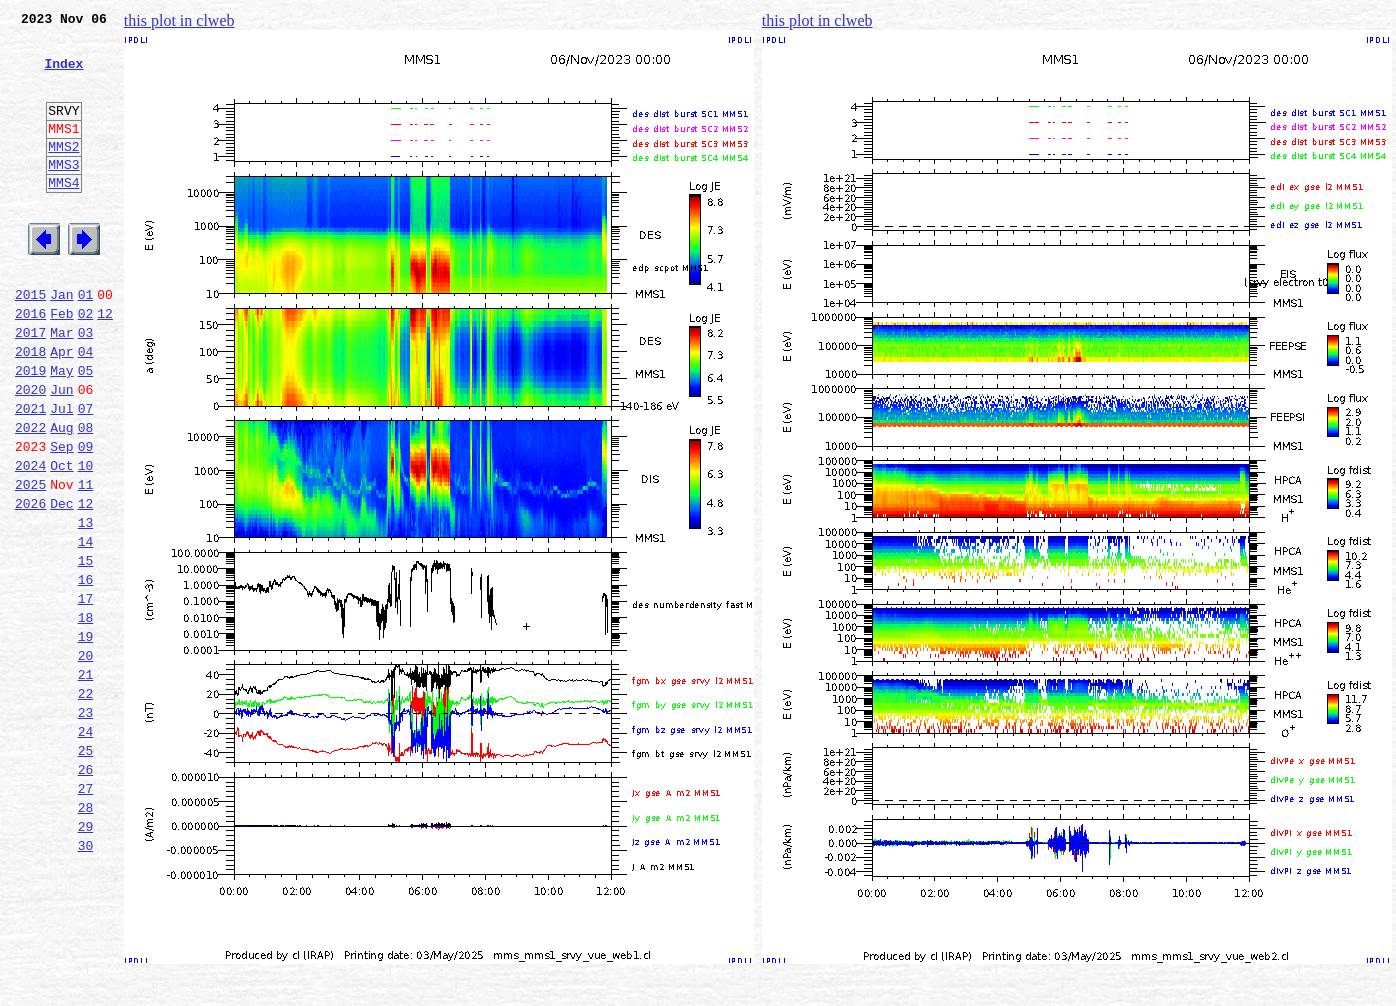 This screenshot has width=1396, height=1006. Describe the element at coordinates (61, 430) in the screenshot. I see `May` at that location.